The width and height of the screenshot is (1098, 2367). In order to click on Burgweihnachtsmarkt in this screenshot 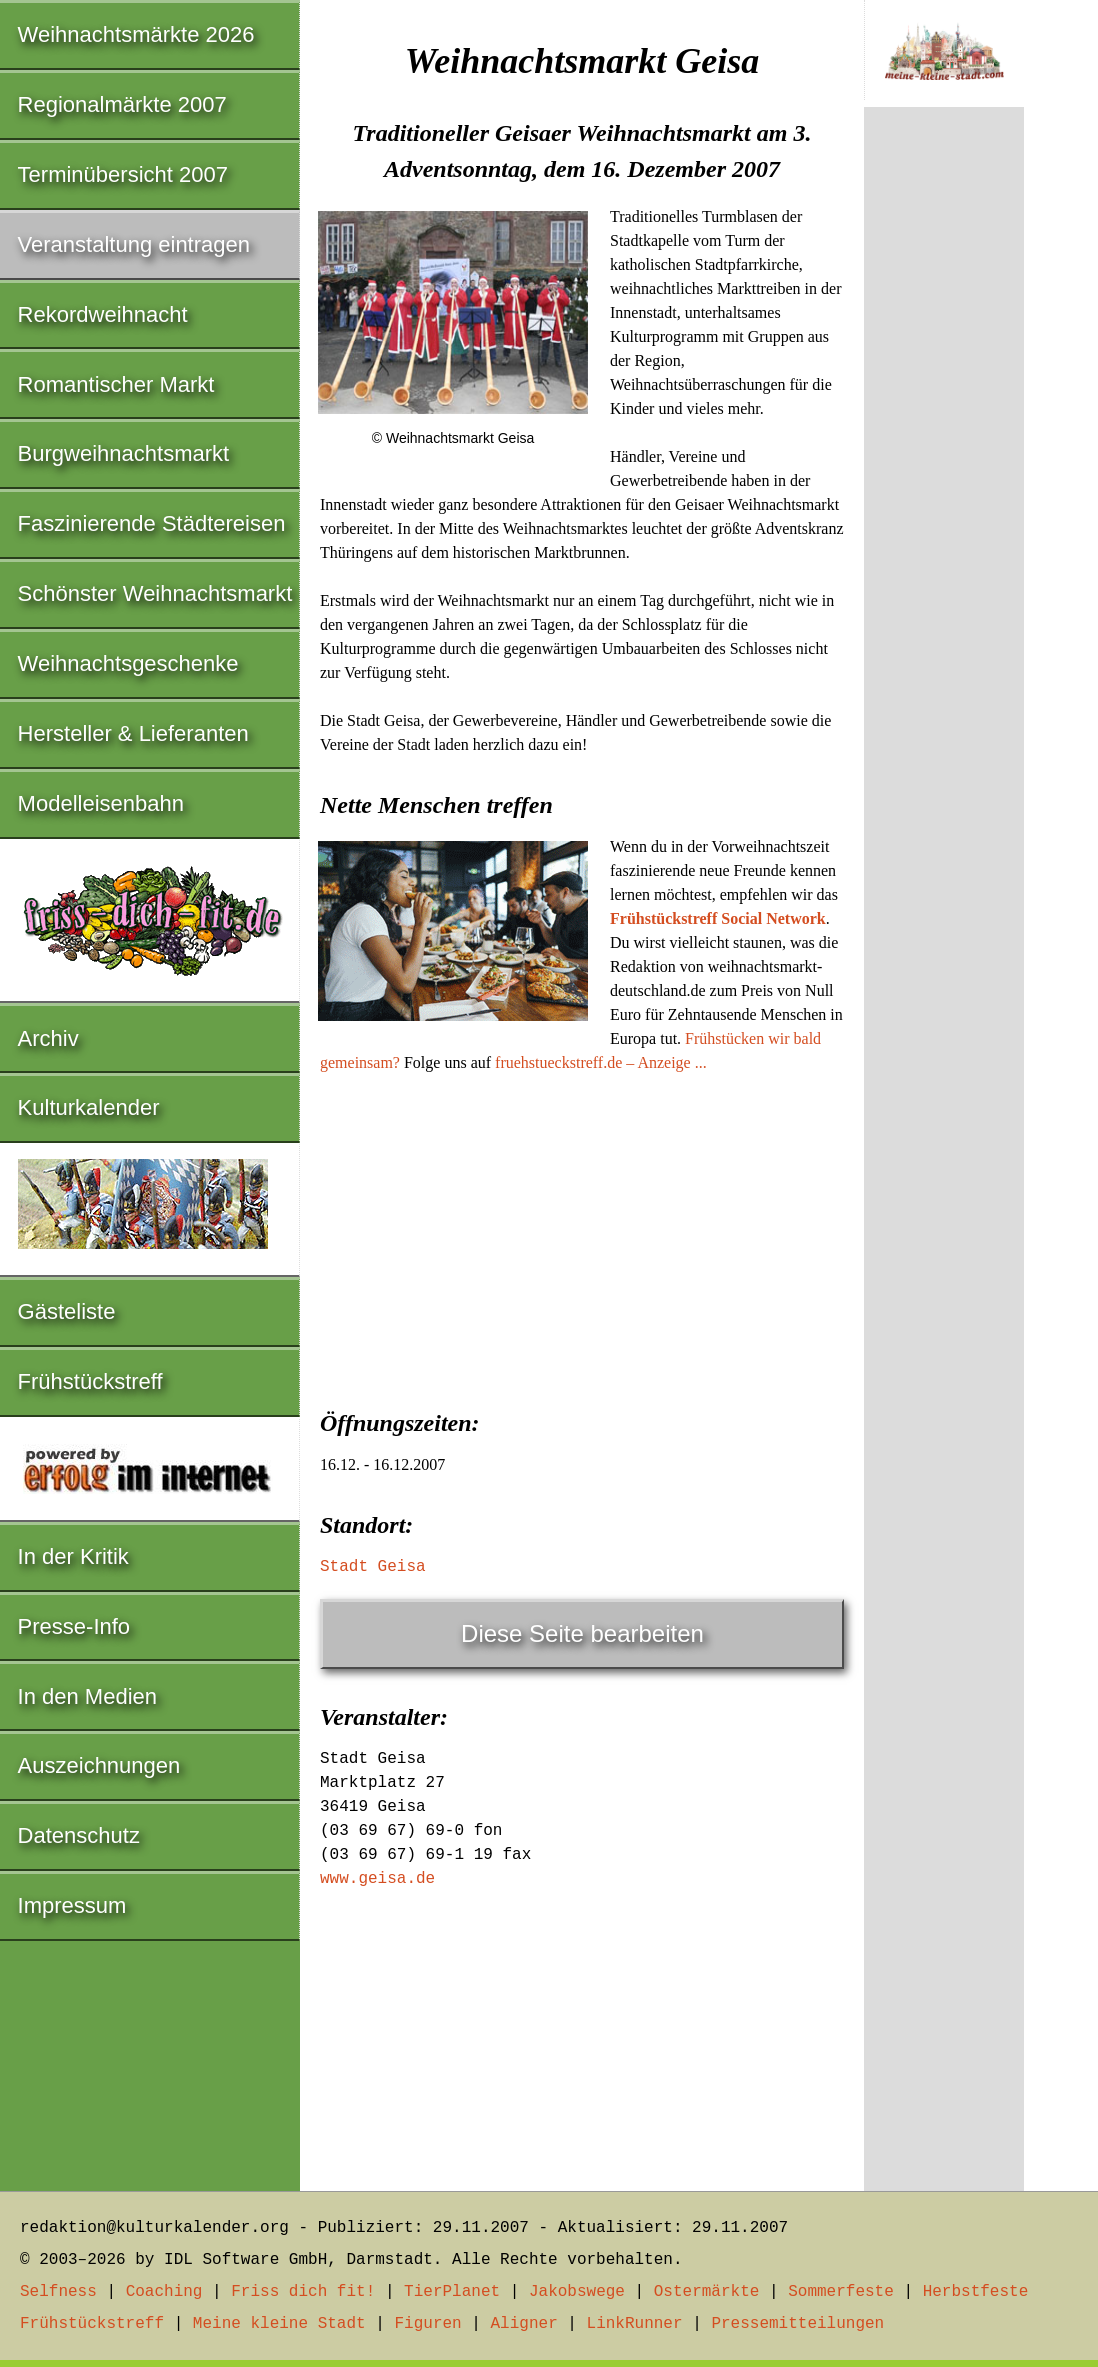, I will do `click(124, 453)`.